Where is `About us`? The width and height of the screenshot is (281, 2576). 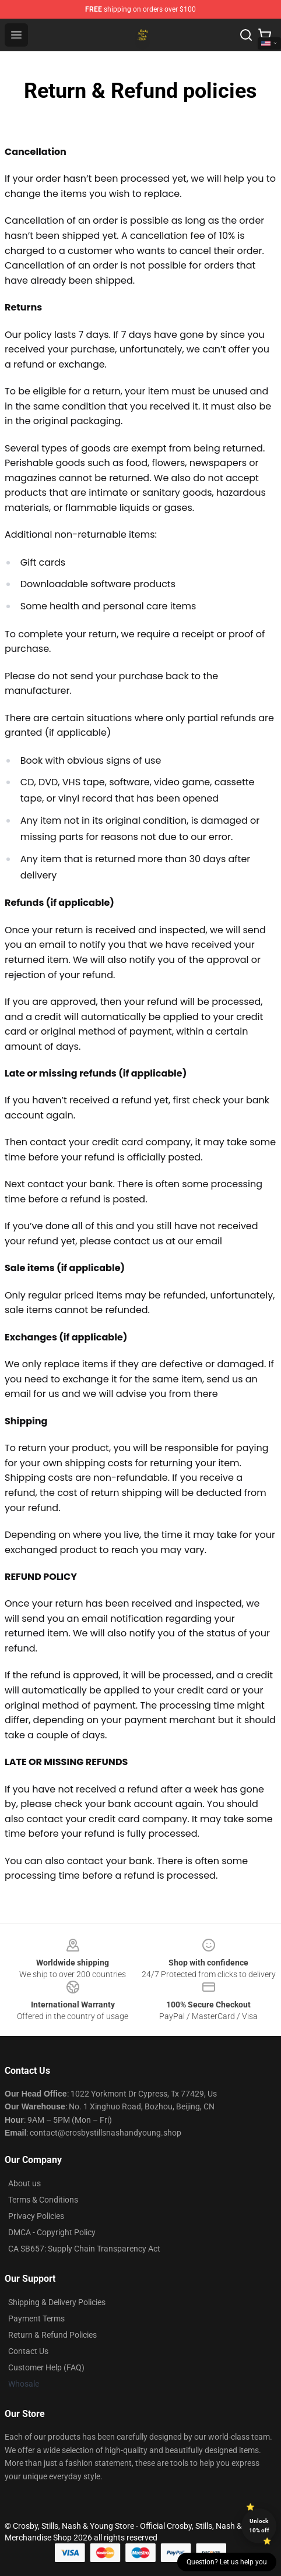 About us is located at coordinates (24, 2183).